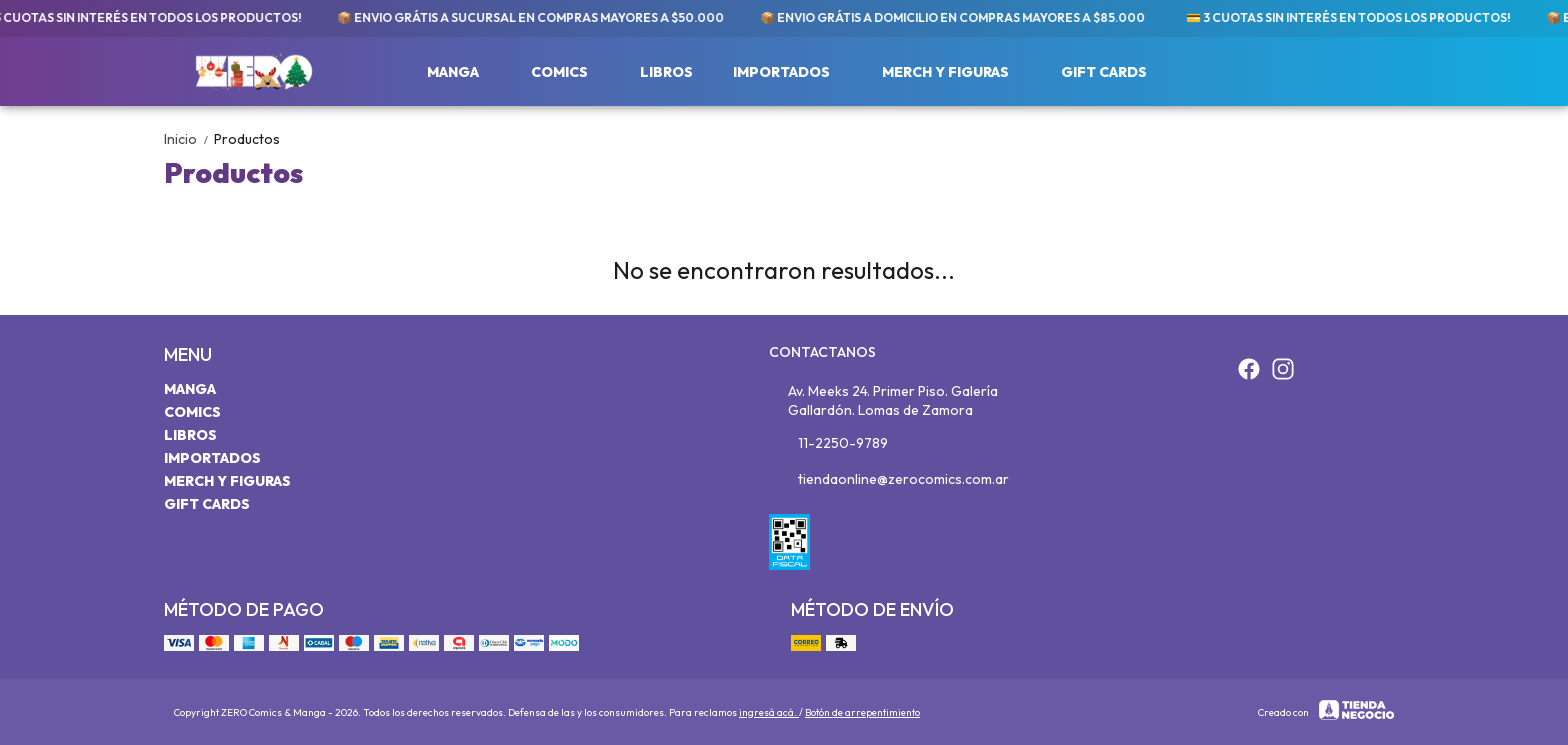  Describe the element at coordinates (666, 72) in the screenshot. I see `Libros` at that location.